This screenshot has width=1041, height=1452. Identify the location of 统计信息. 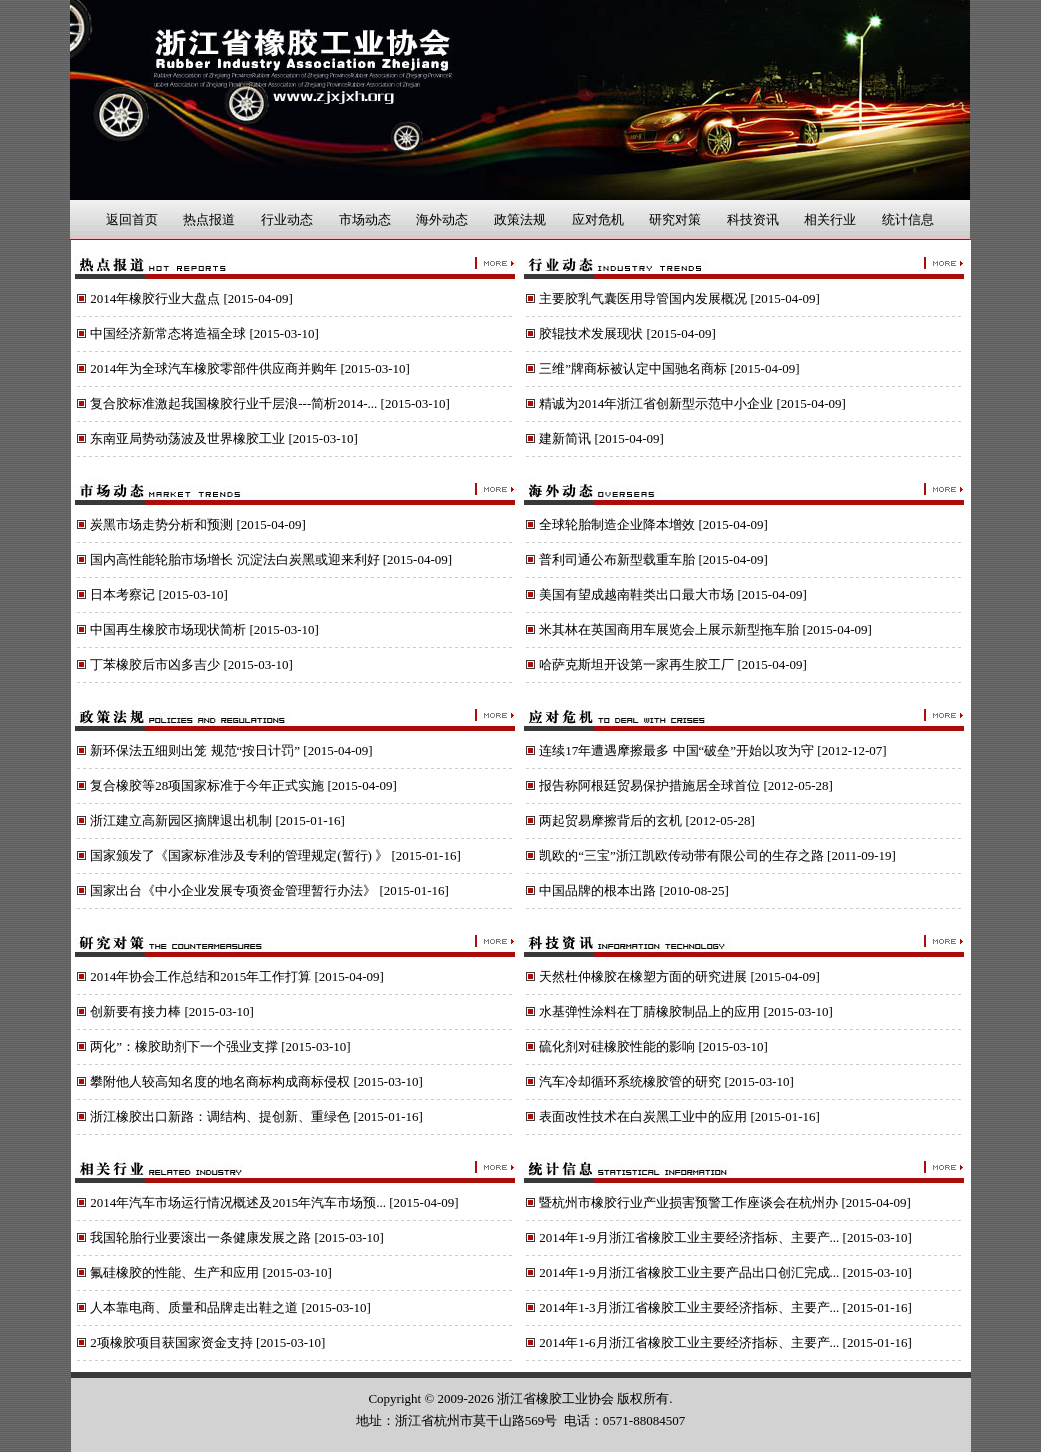
(908, 219).